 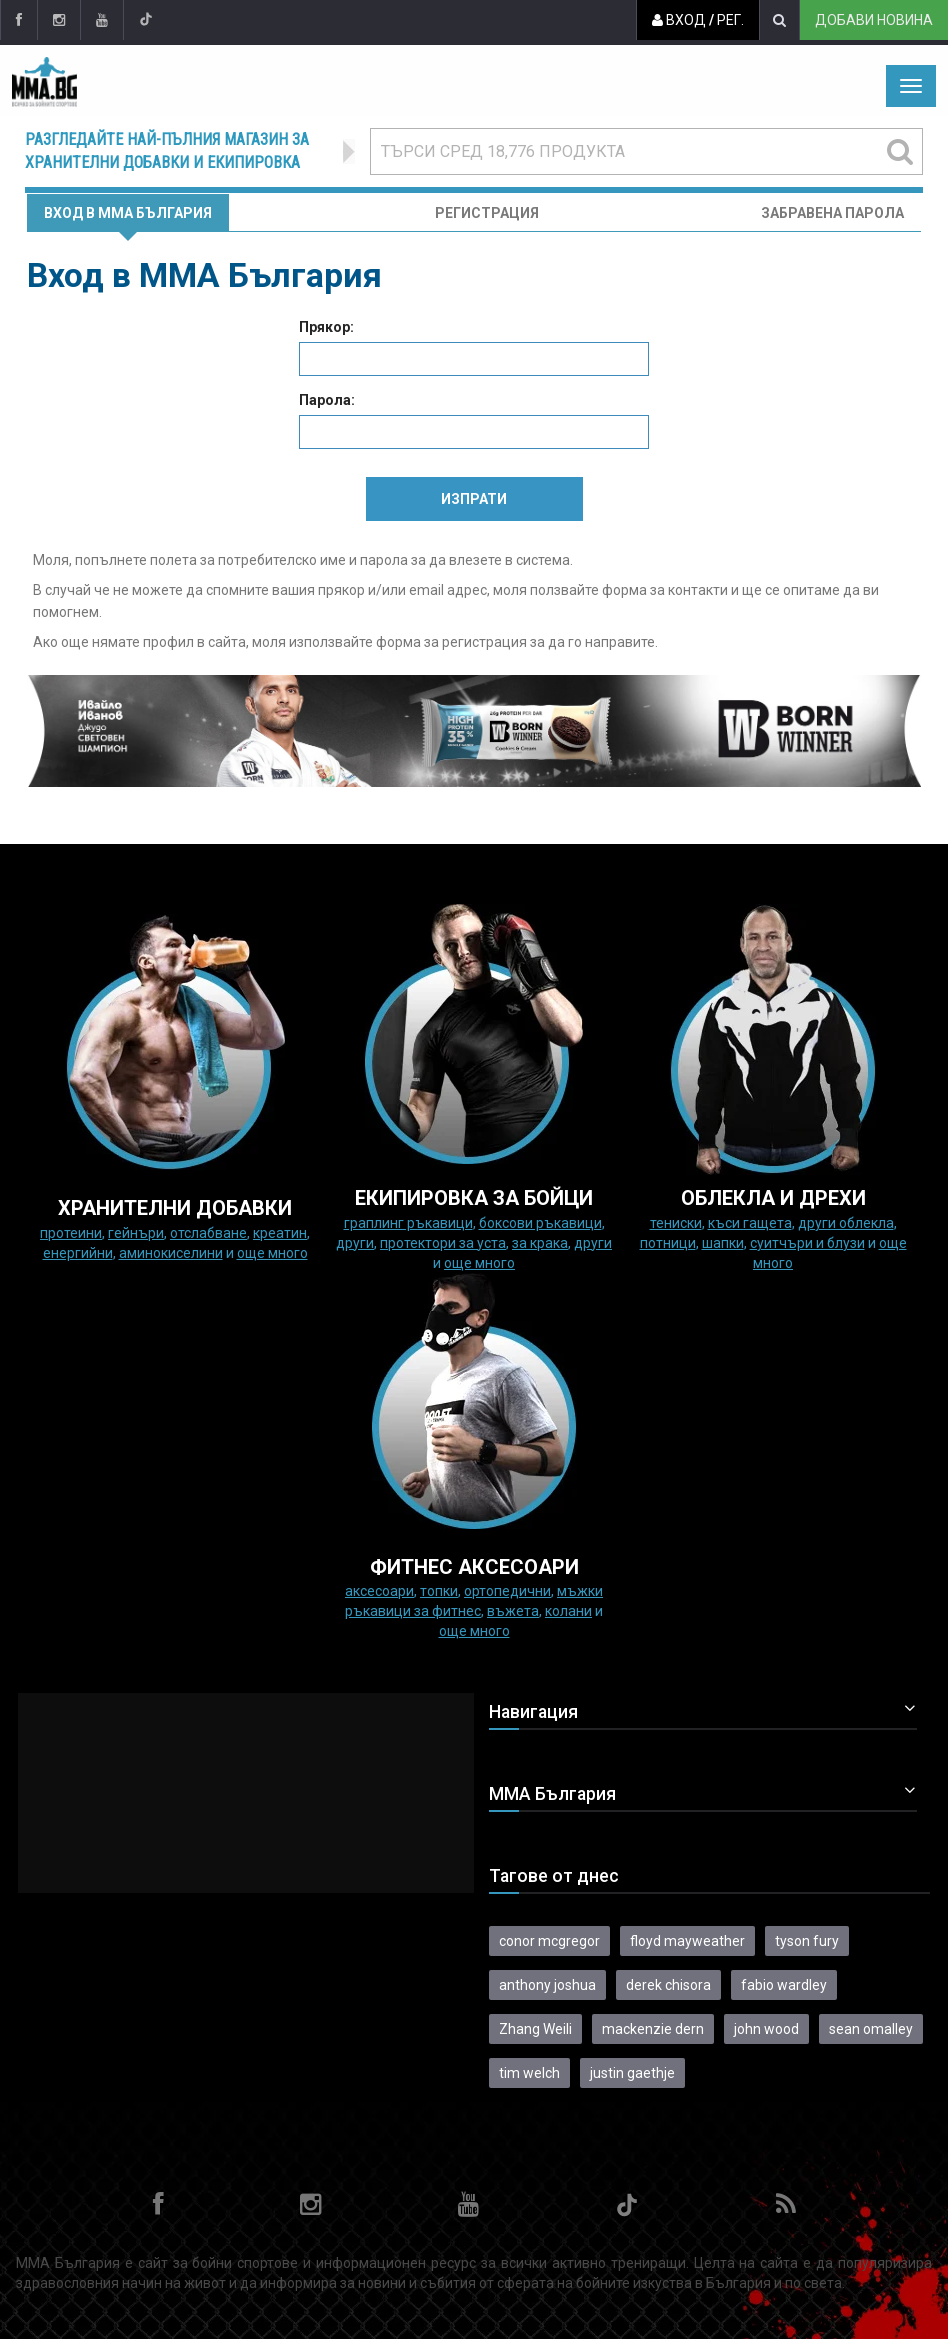 I want to click on колани, so click(x=568, y=1611).